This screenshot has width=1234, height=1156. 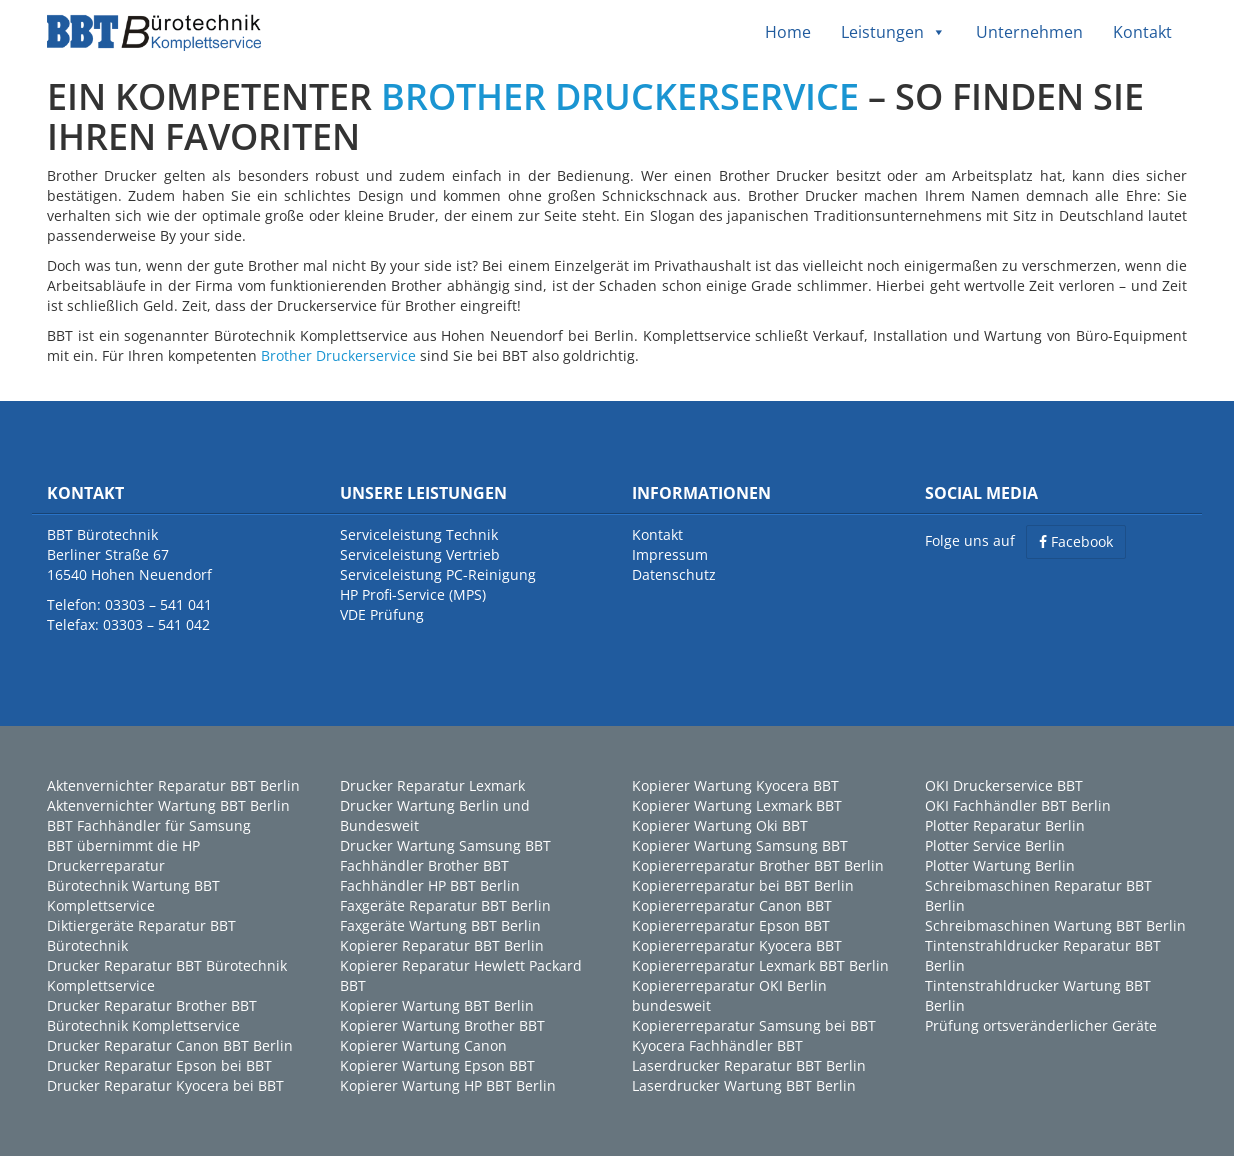 I want to click on Aktenvernichter Wartung BBT Berlin, so click(x=168, y=805).